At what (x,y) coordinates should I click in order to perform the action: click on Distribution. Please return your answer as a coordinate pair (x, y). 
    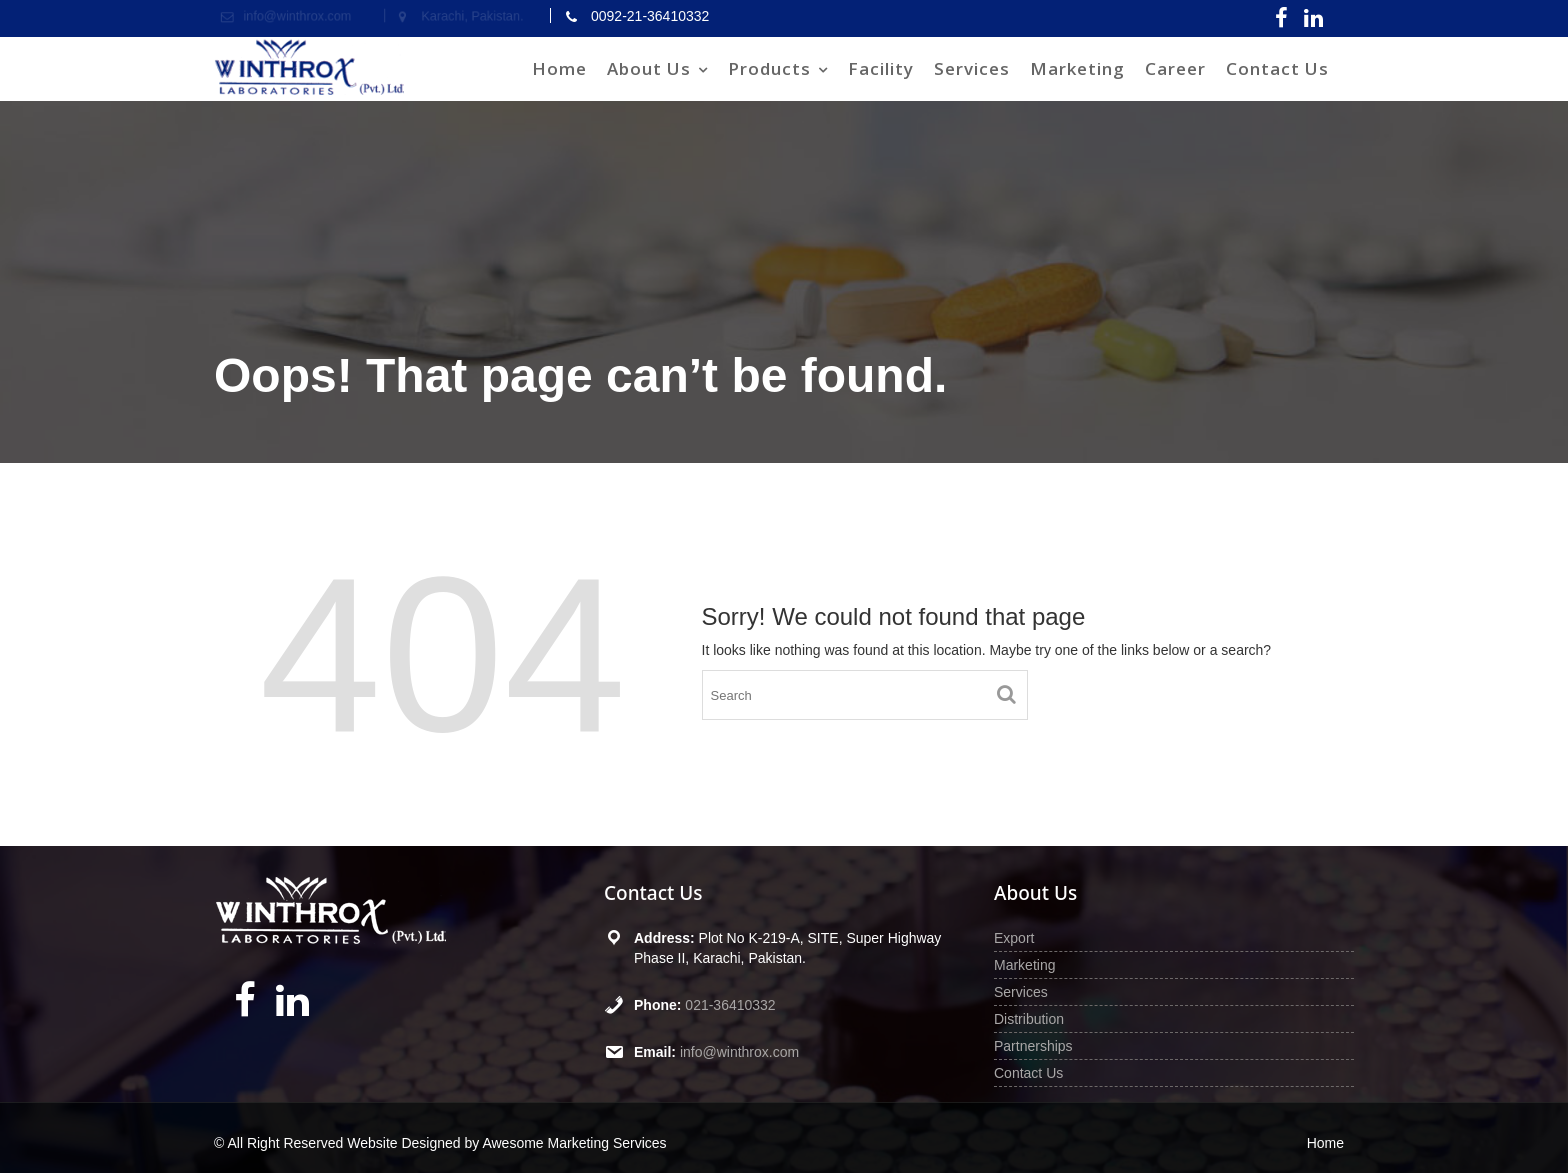
    Looking at the image, I should click on (1029, 1019).